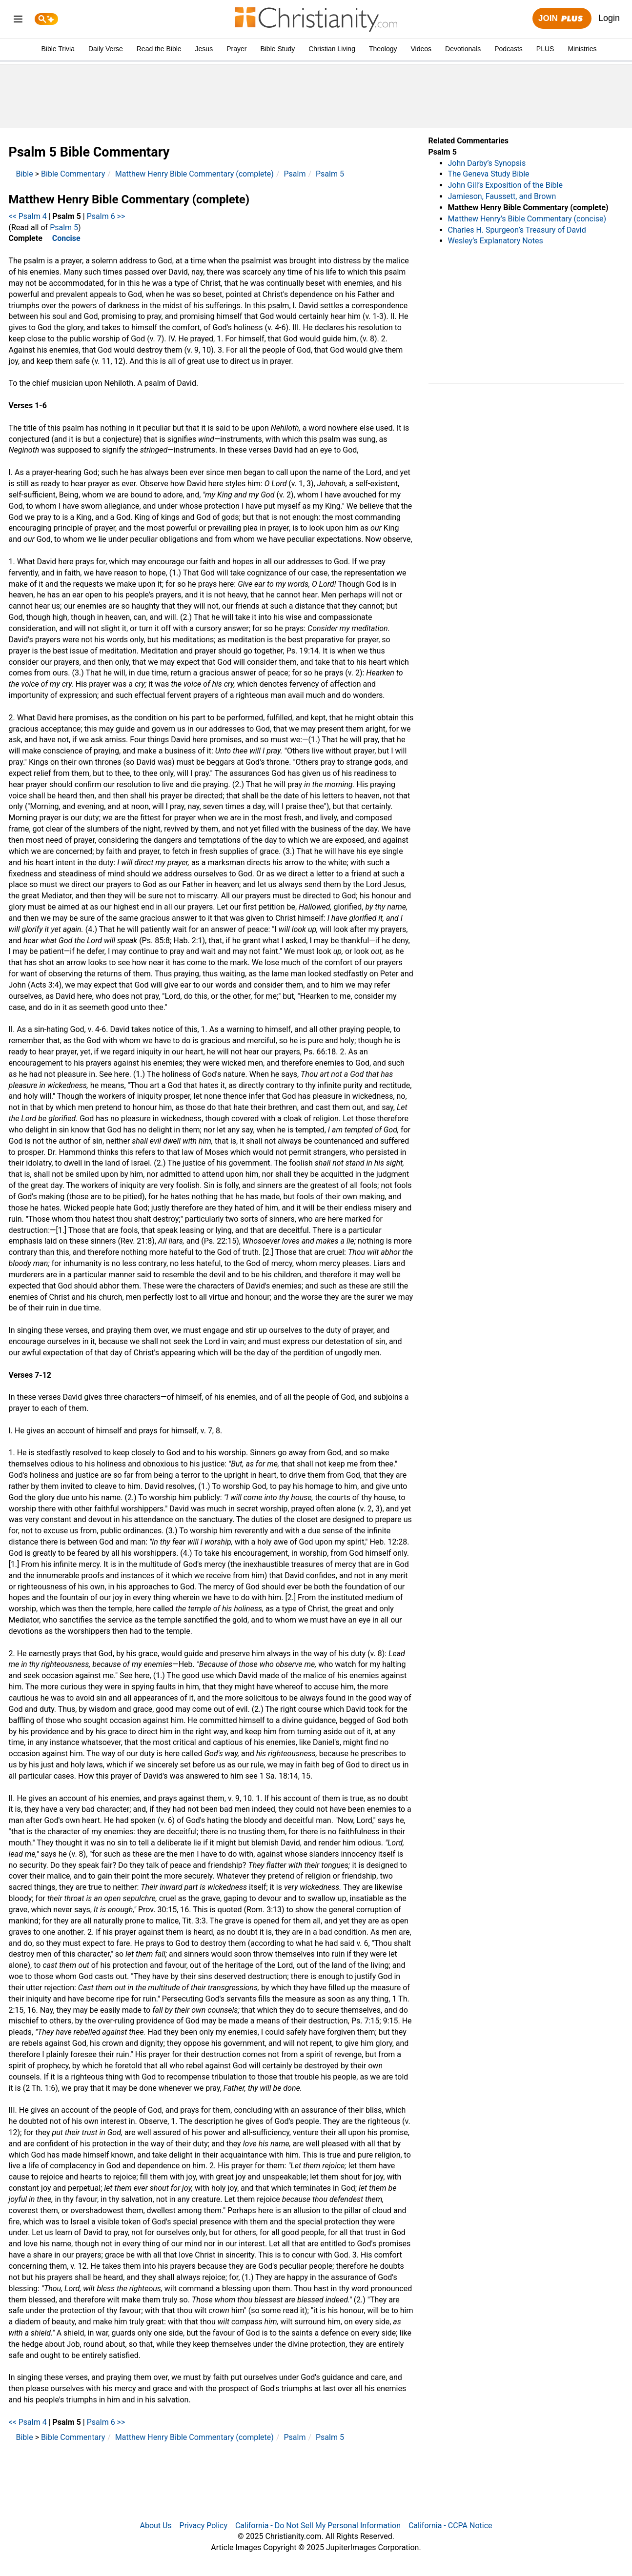  What do you see at coordinates (450, 2525) in the screenshot?
I see `California - CCPA Notice` at bounding box center [450, 2525].